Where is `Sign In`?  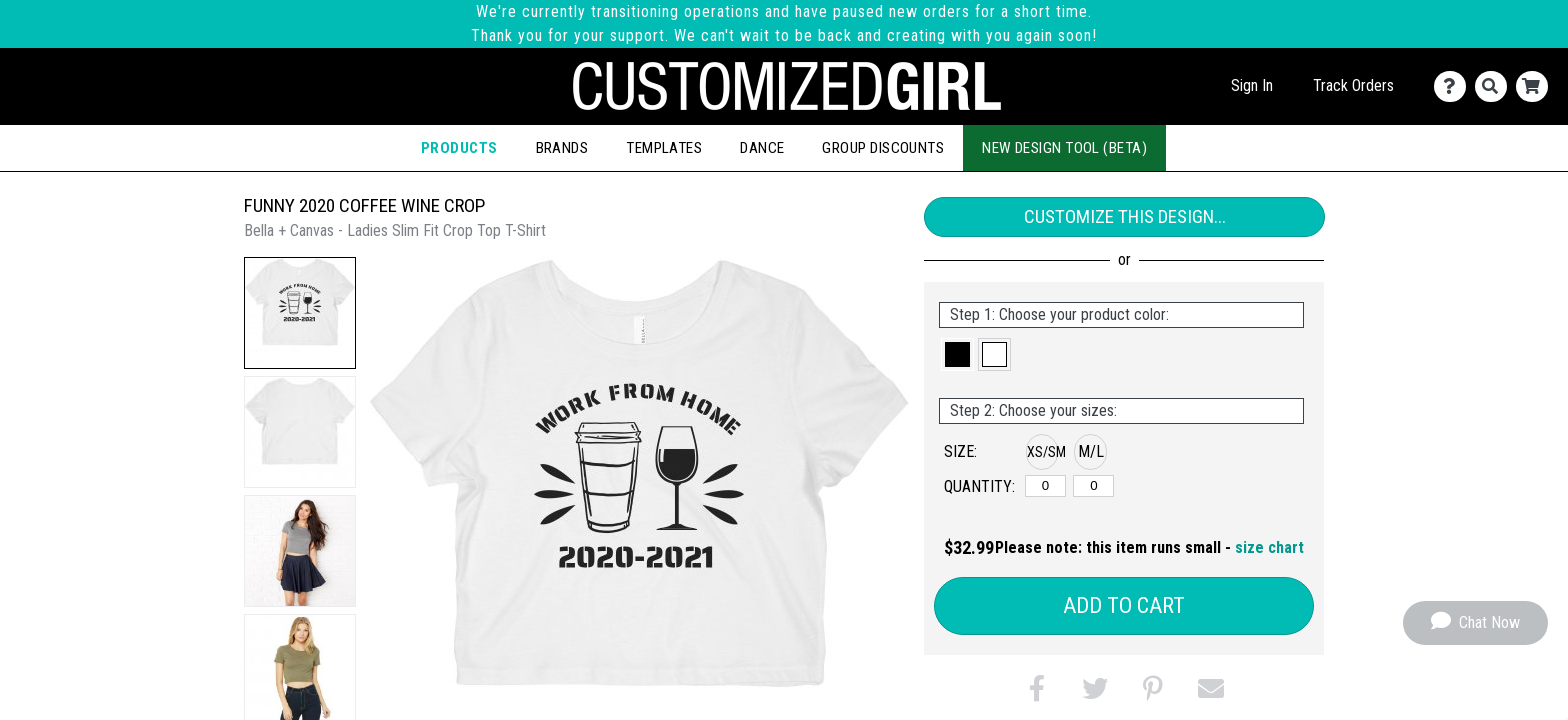
Sign In is located at coordinates (1252, 85).